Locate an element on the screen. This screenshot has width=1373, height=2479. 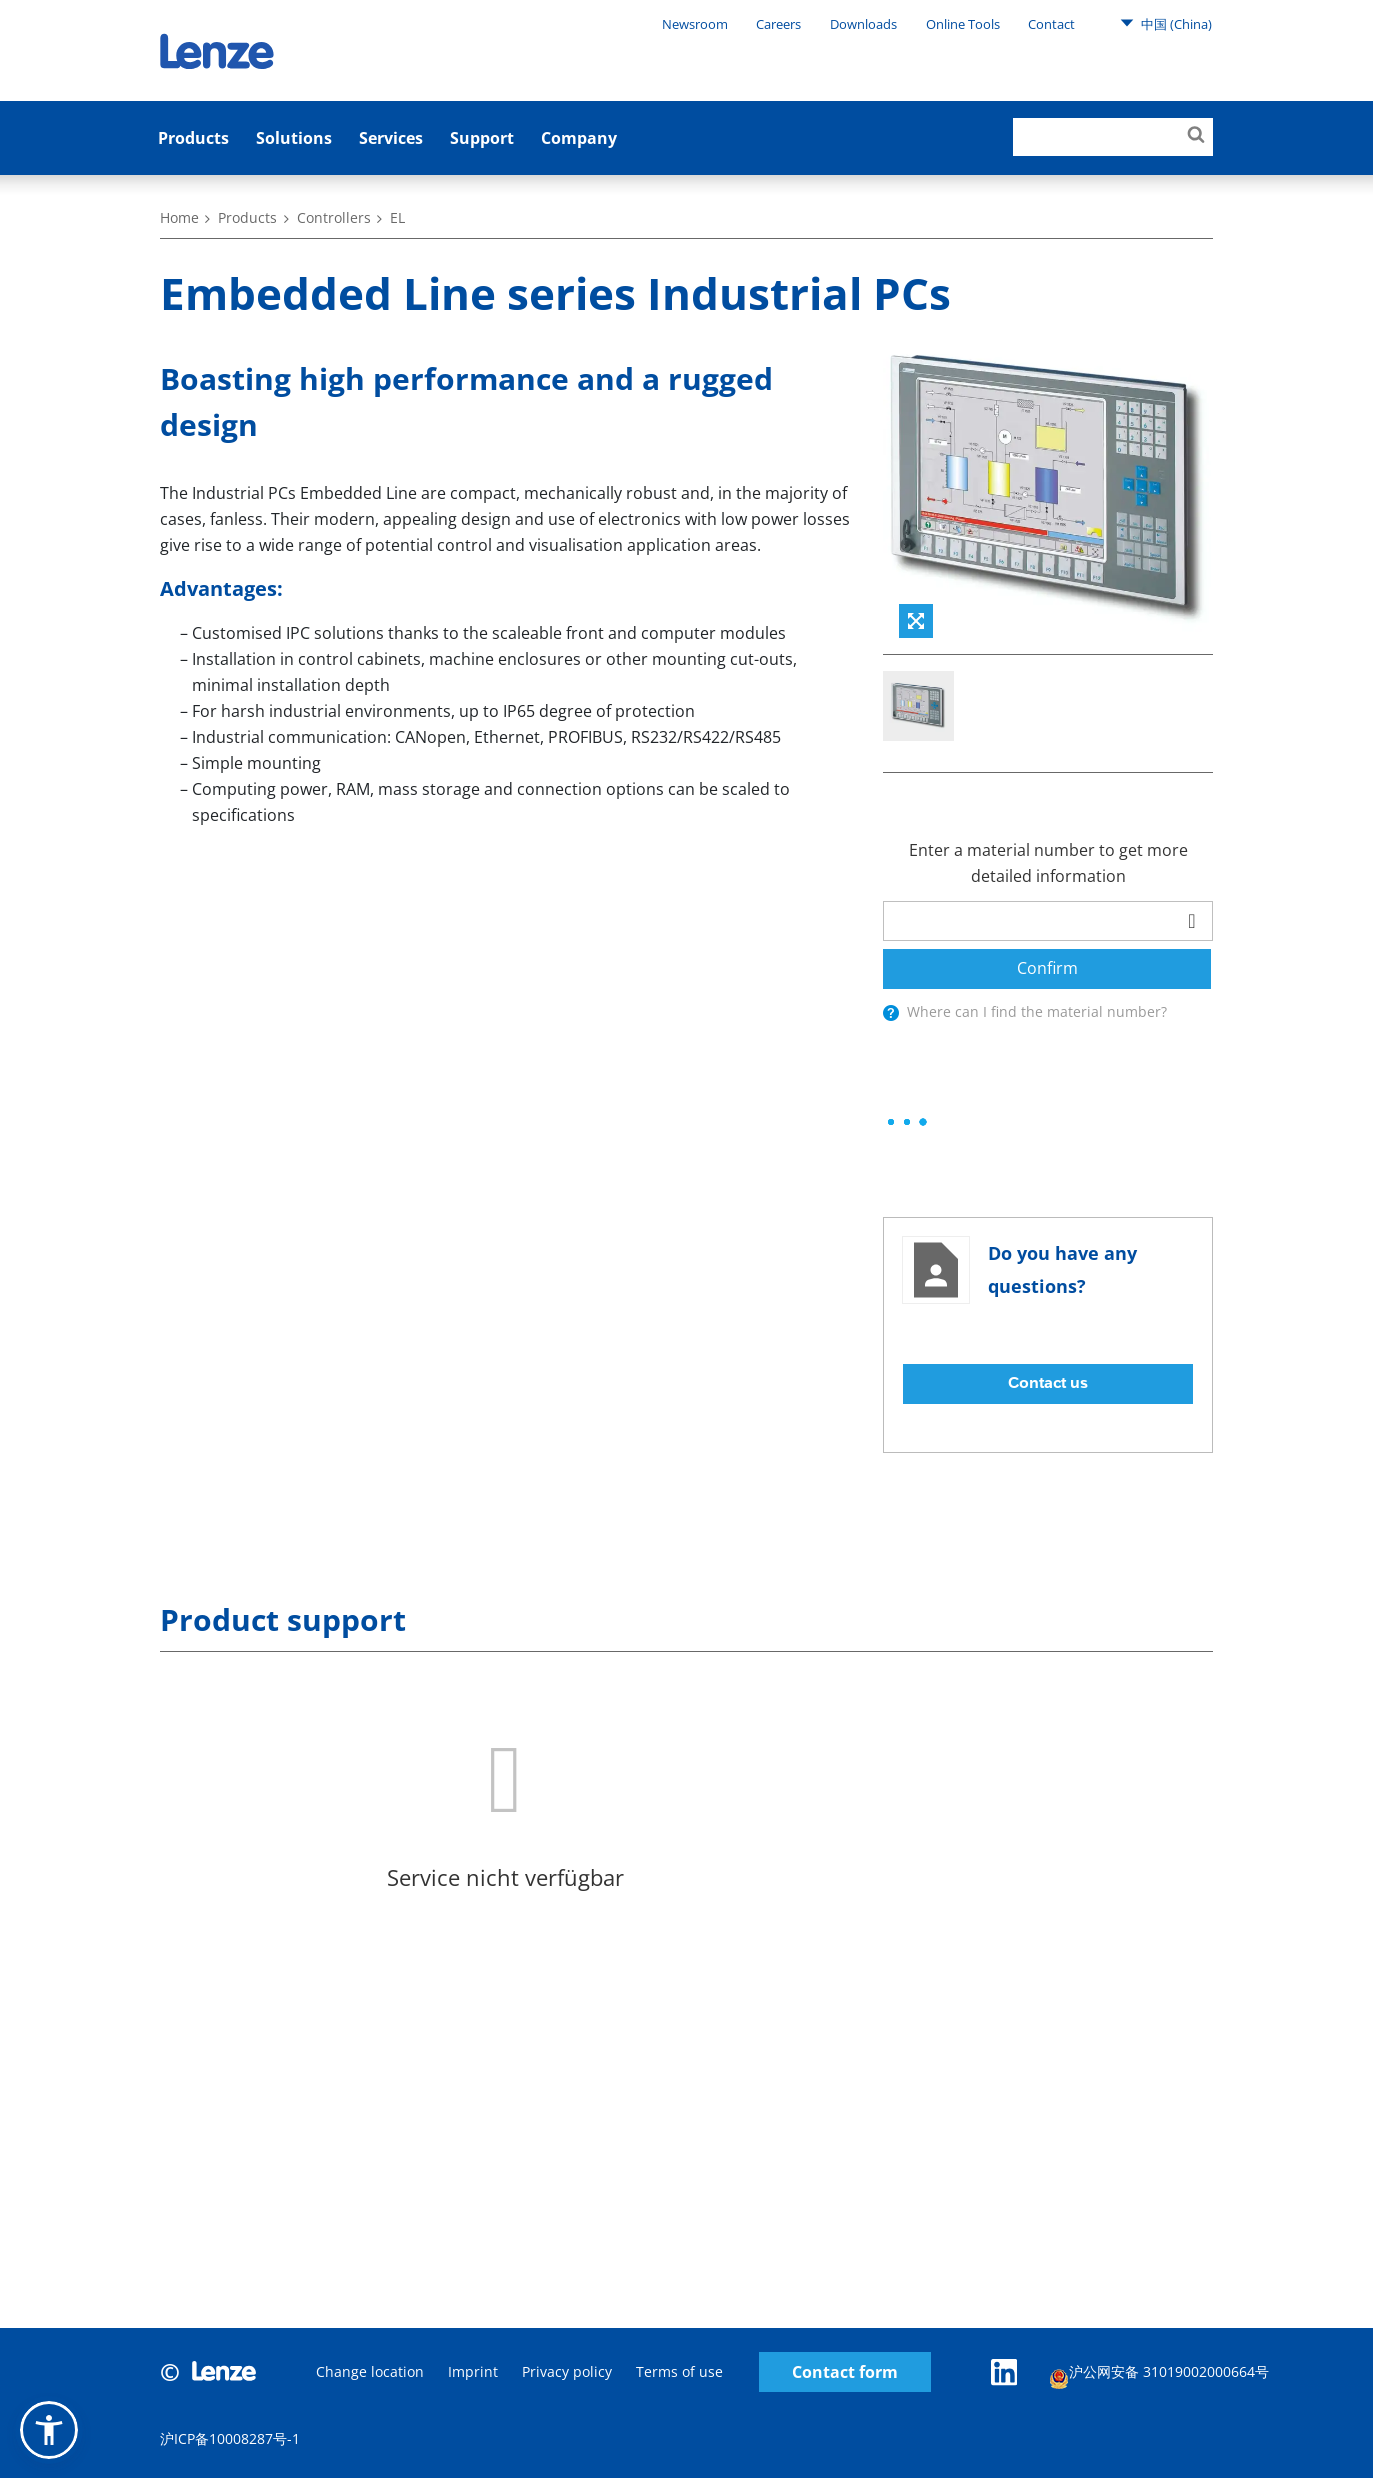
Solutions is located at coordinates (294, 138).